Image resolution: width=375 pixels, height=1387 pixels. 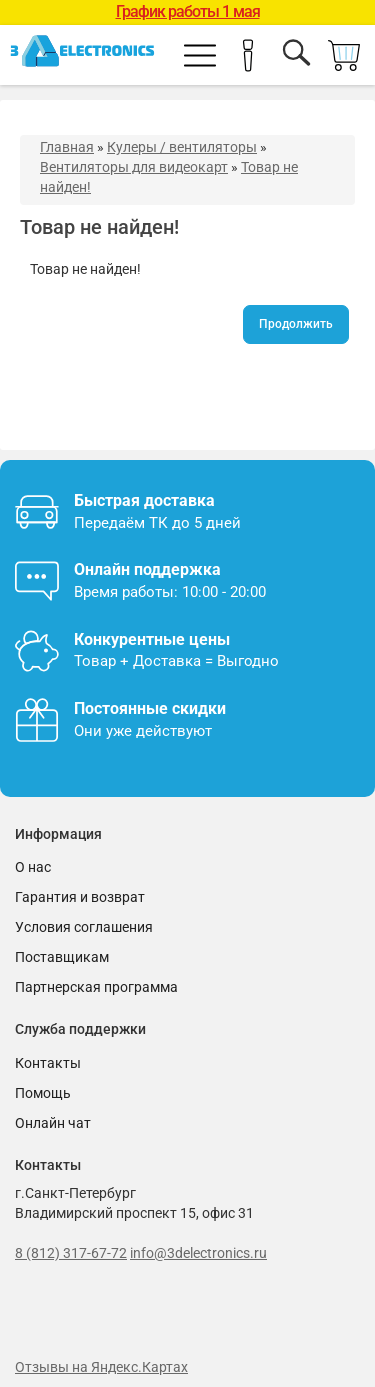 What do you see at coordinates (43, 1093) in the screenshot?
I see `Помощь` at bounding box center [43, 1093].